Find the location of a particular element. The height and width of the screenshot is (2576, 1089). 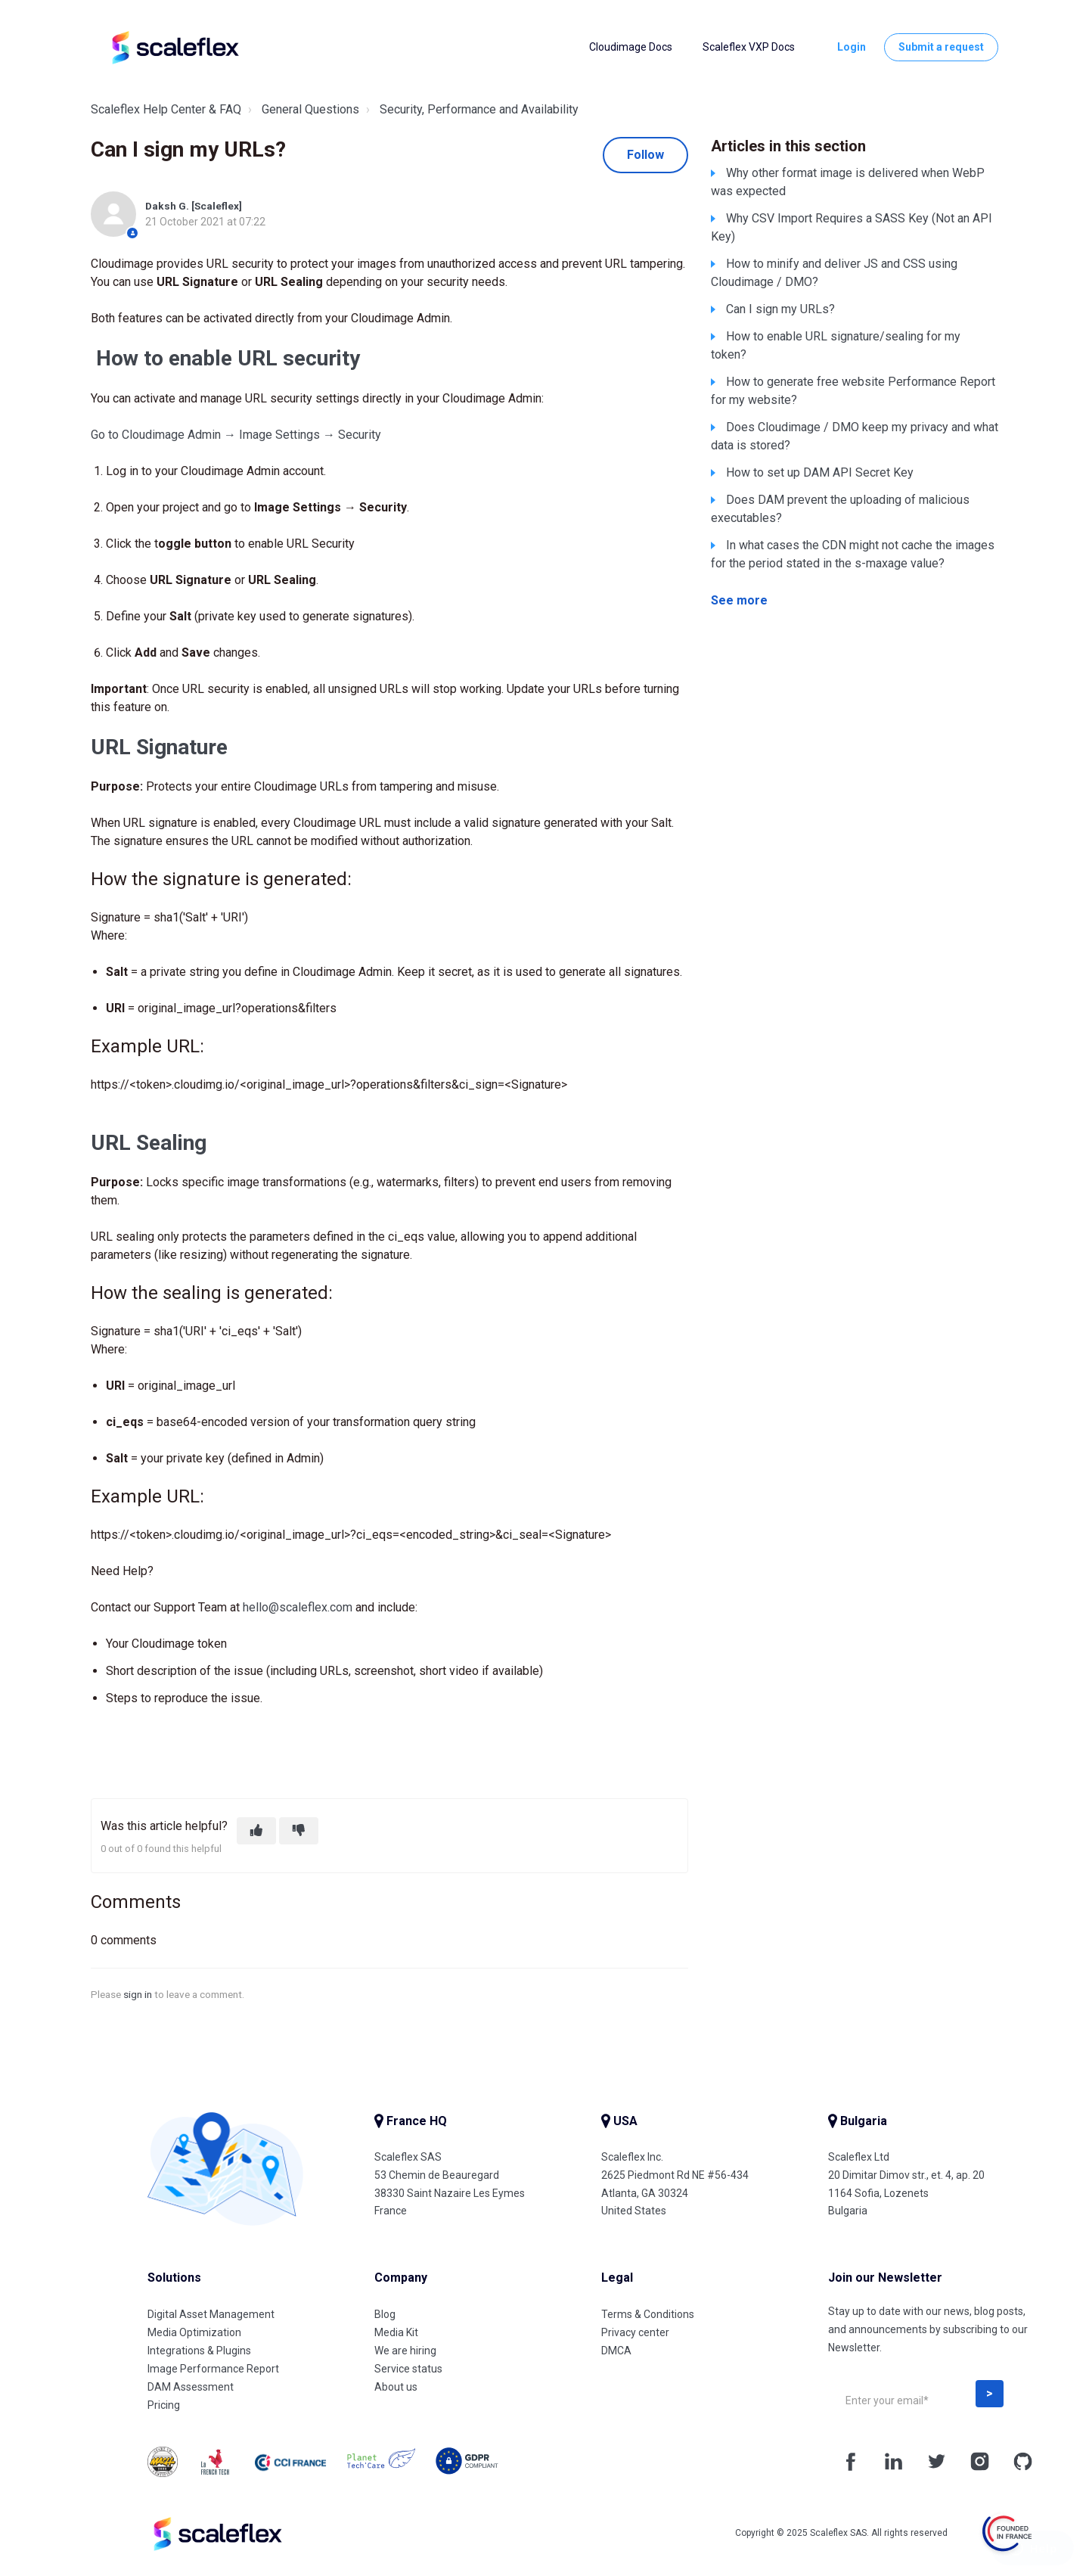

Image Performance Report is located at coordinates (213, 2369).